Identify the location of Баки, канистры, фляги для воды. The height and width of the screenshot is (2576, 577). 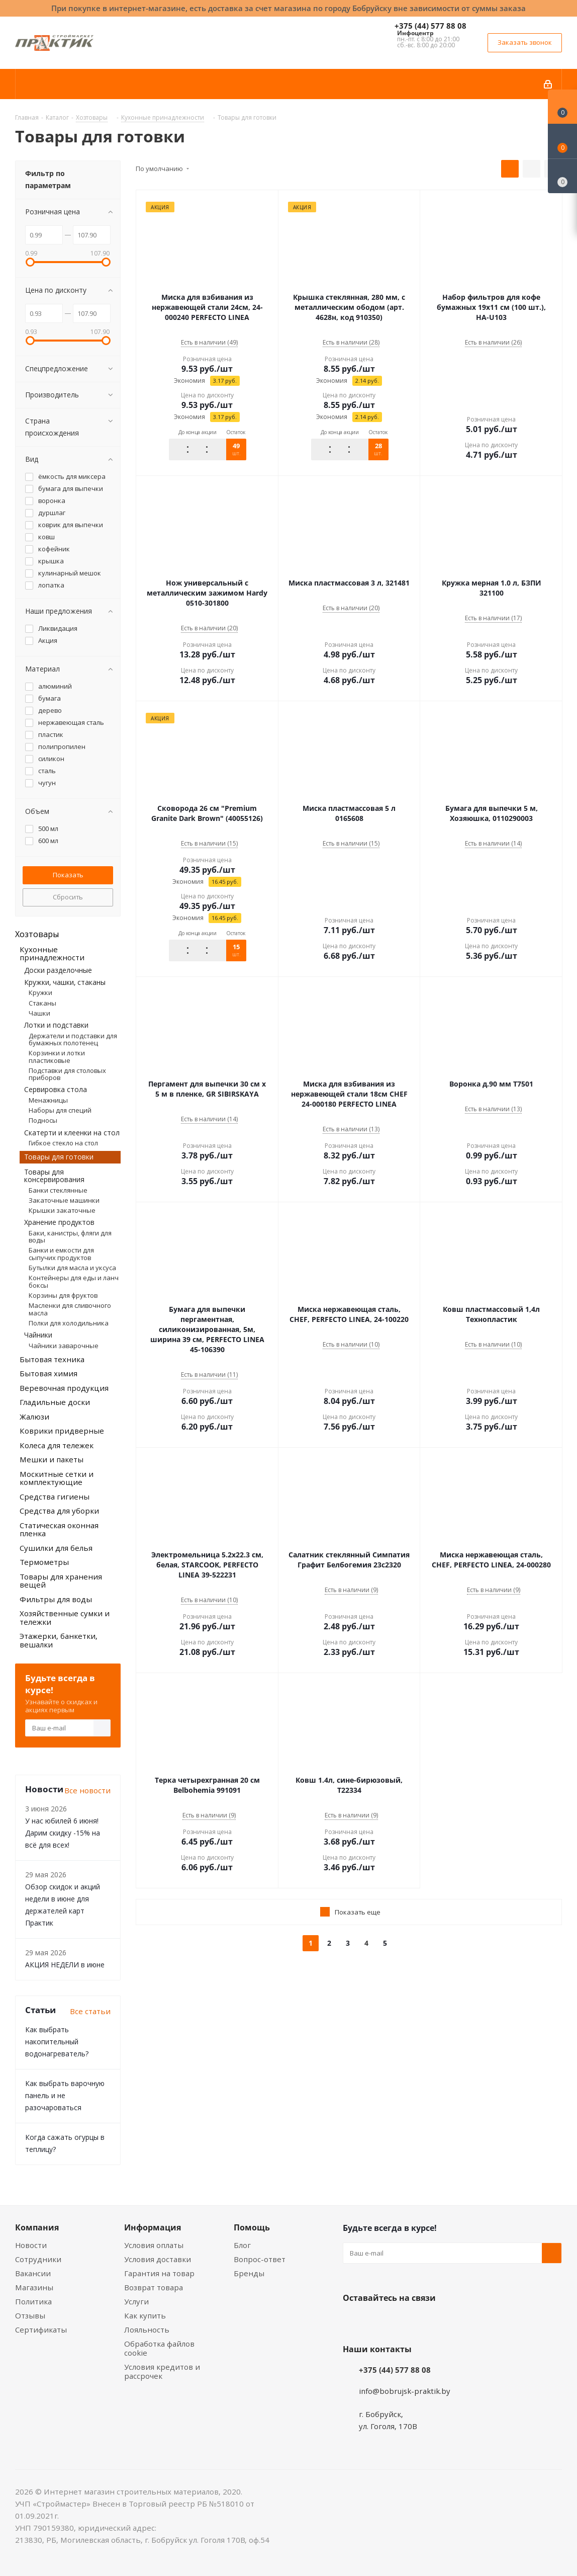
(70, 1236).